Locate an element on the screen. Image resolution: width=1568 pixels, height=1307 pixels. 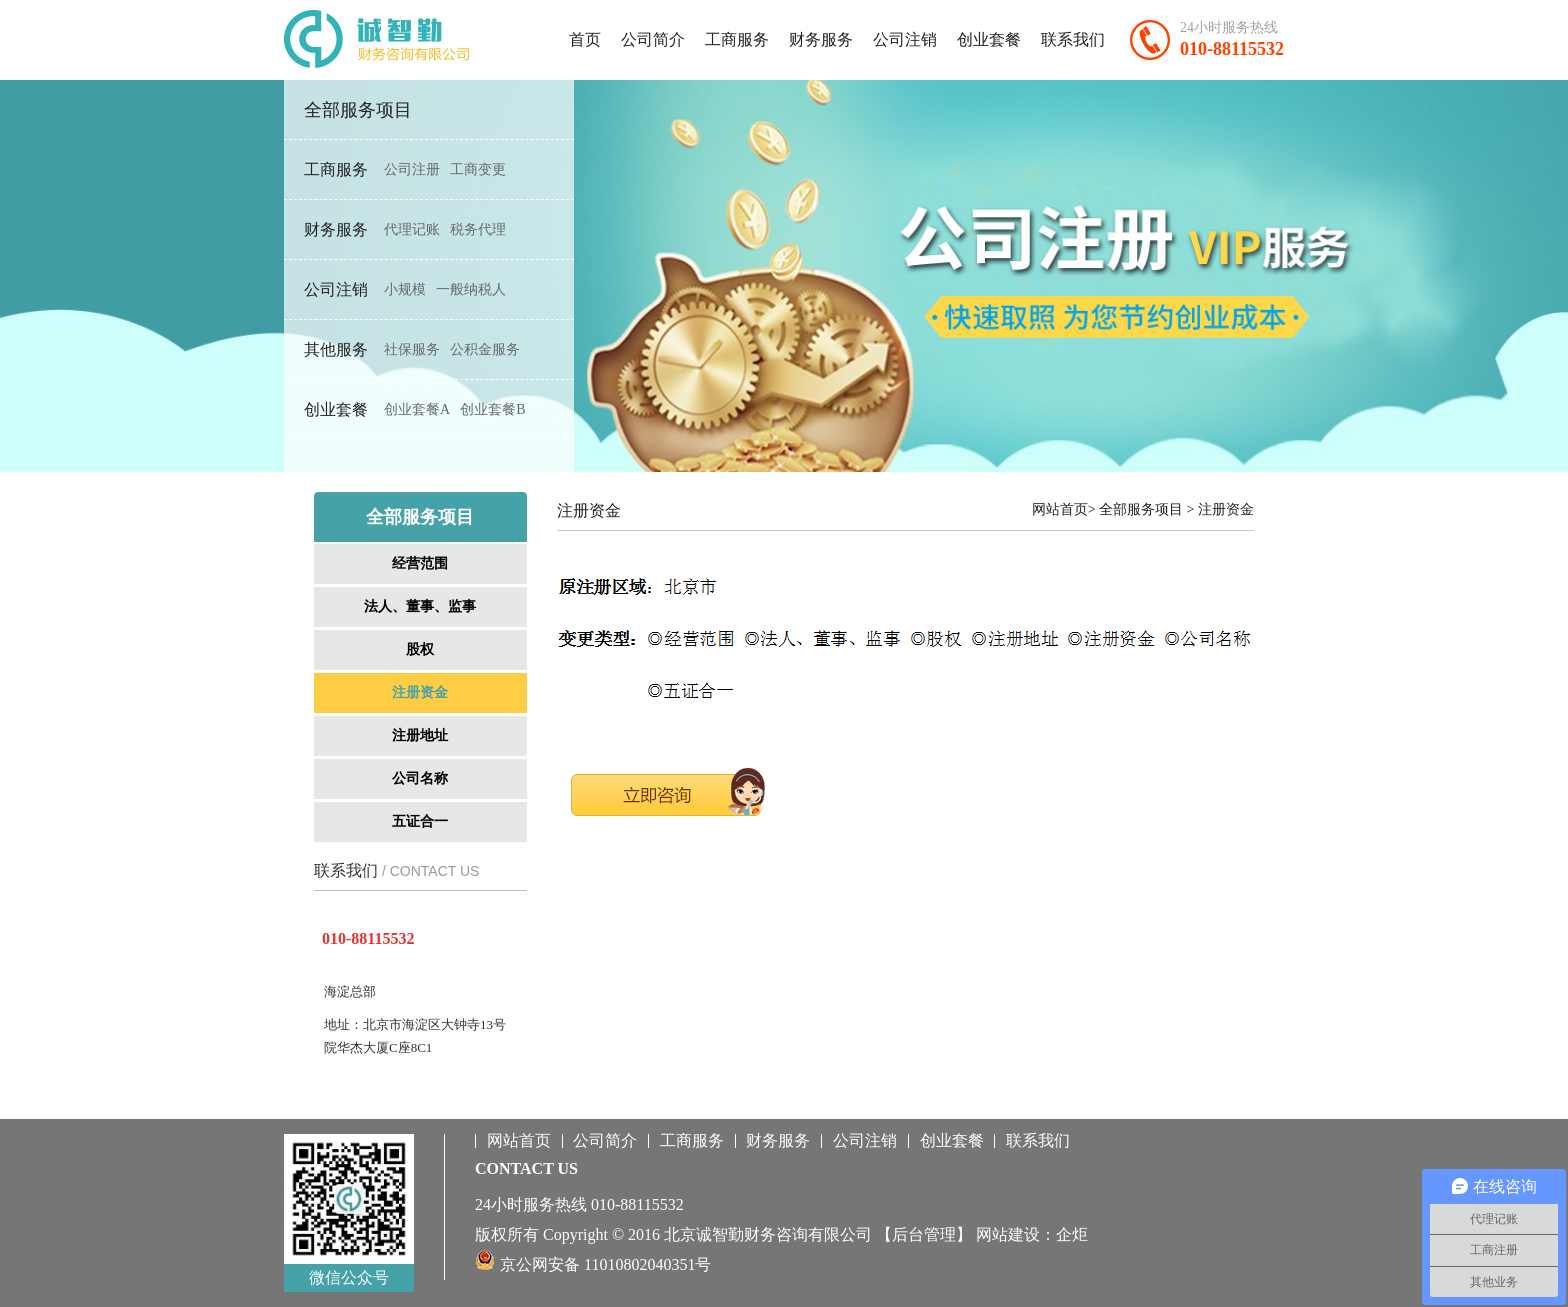
公司简介 is located at coordinates (653, 39).